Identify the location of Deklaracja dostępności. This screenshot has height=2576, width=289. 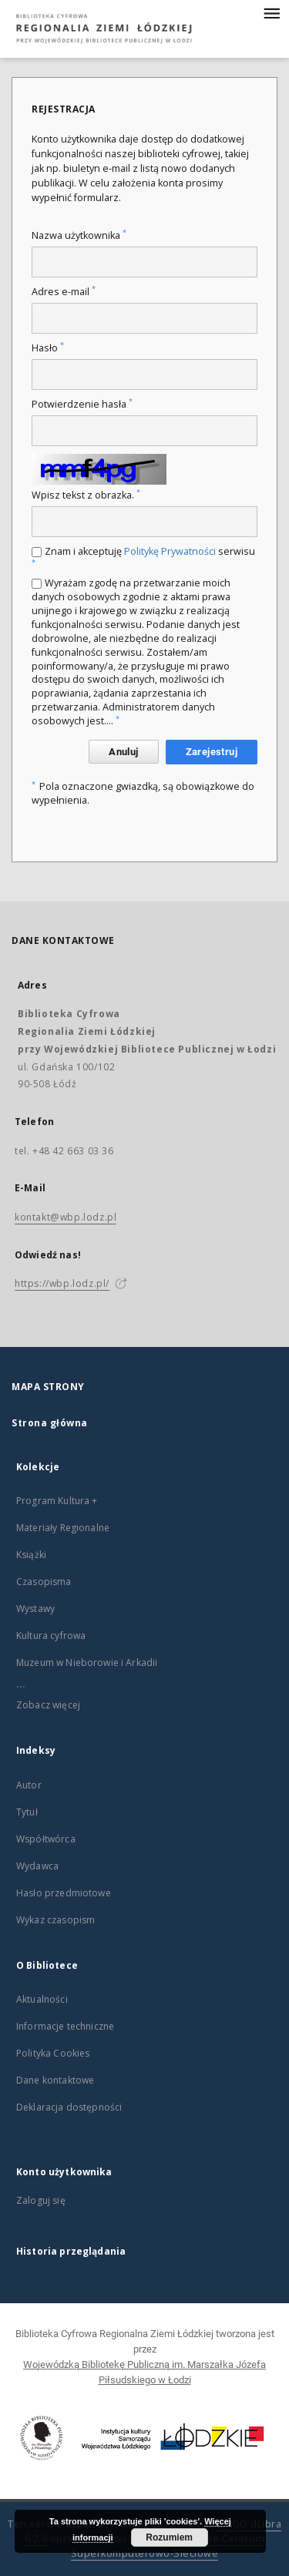
(69, 2107).